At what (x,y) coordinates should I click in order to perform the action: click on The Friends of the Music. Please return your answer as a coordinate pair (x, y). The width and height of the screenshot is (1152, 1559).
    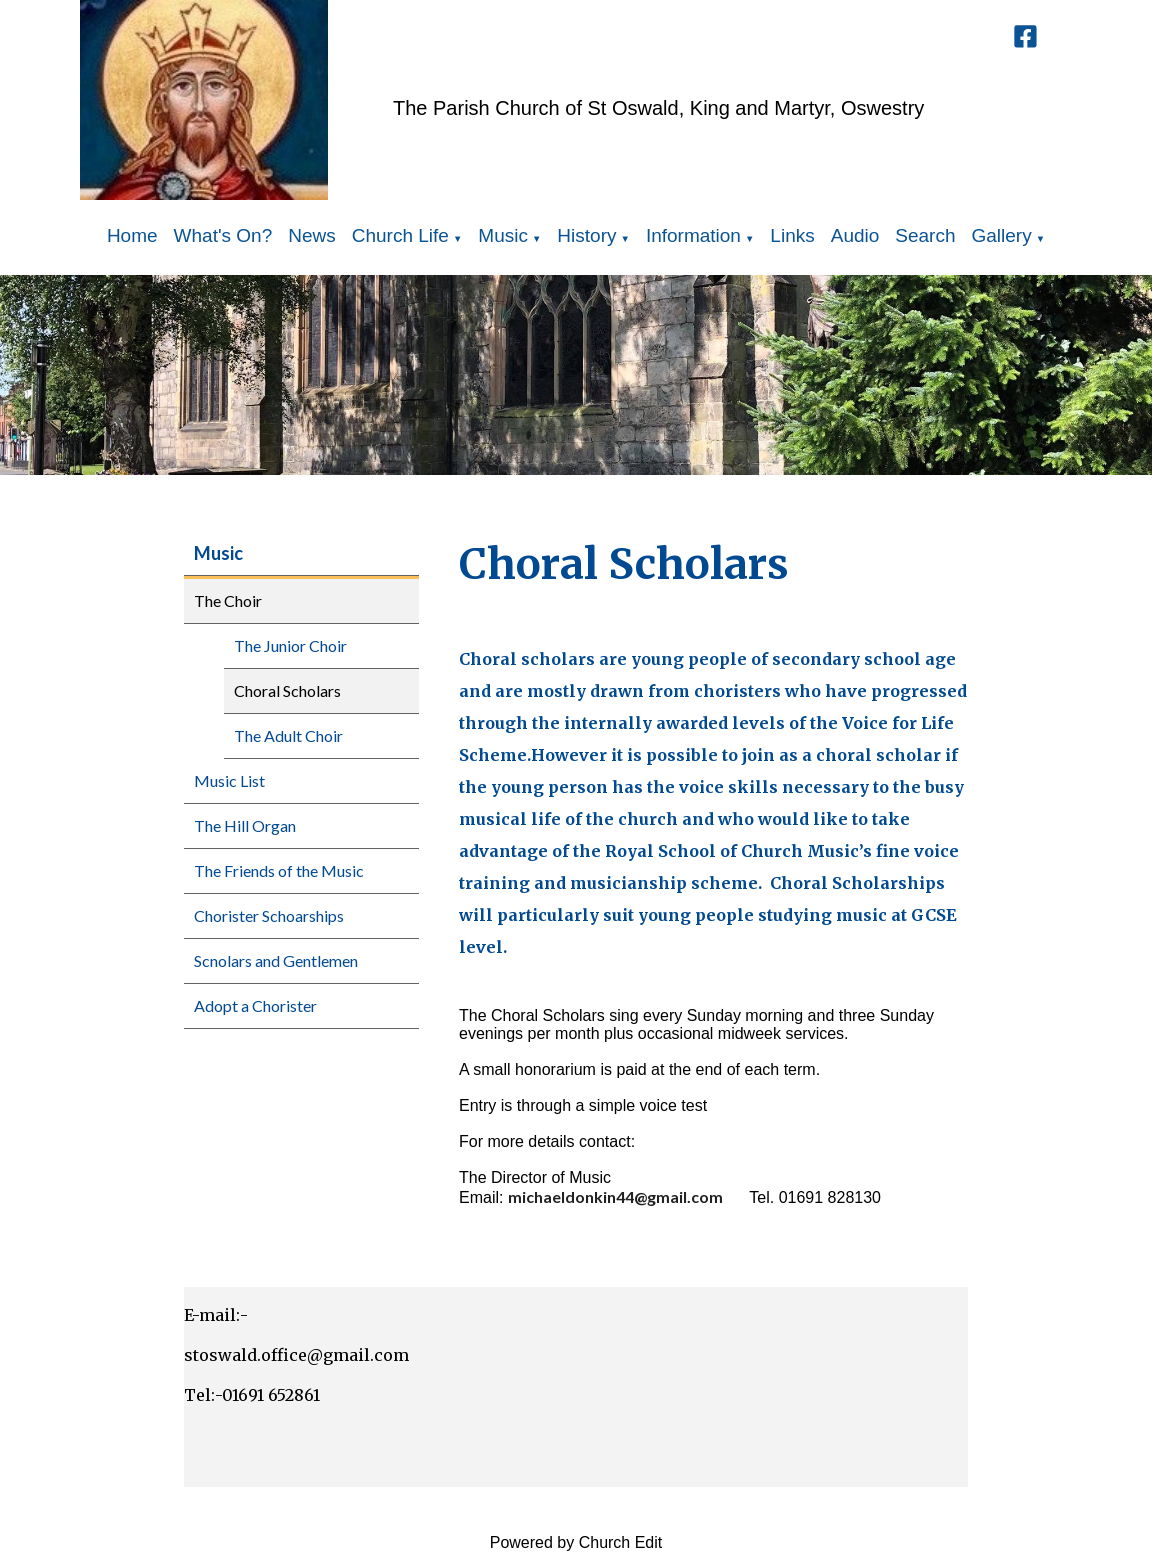
    Looking at the image, I should click on (279, 870).